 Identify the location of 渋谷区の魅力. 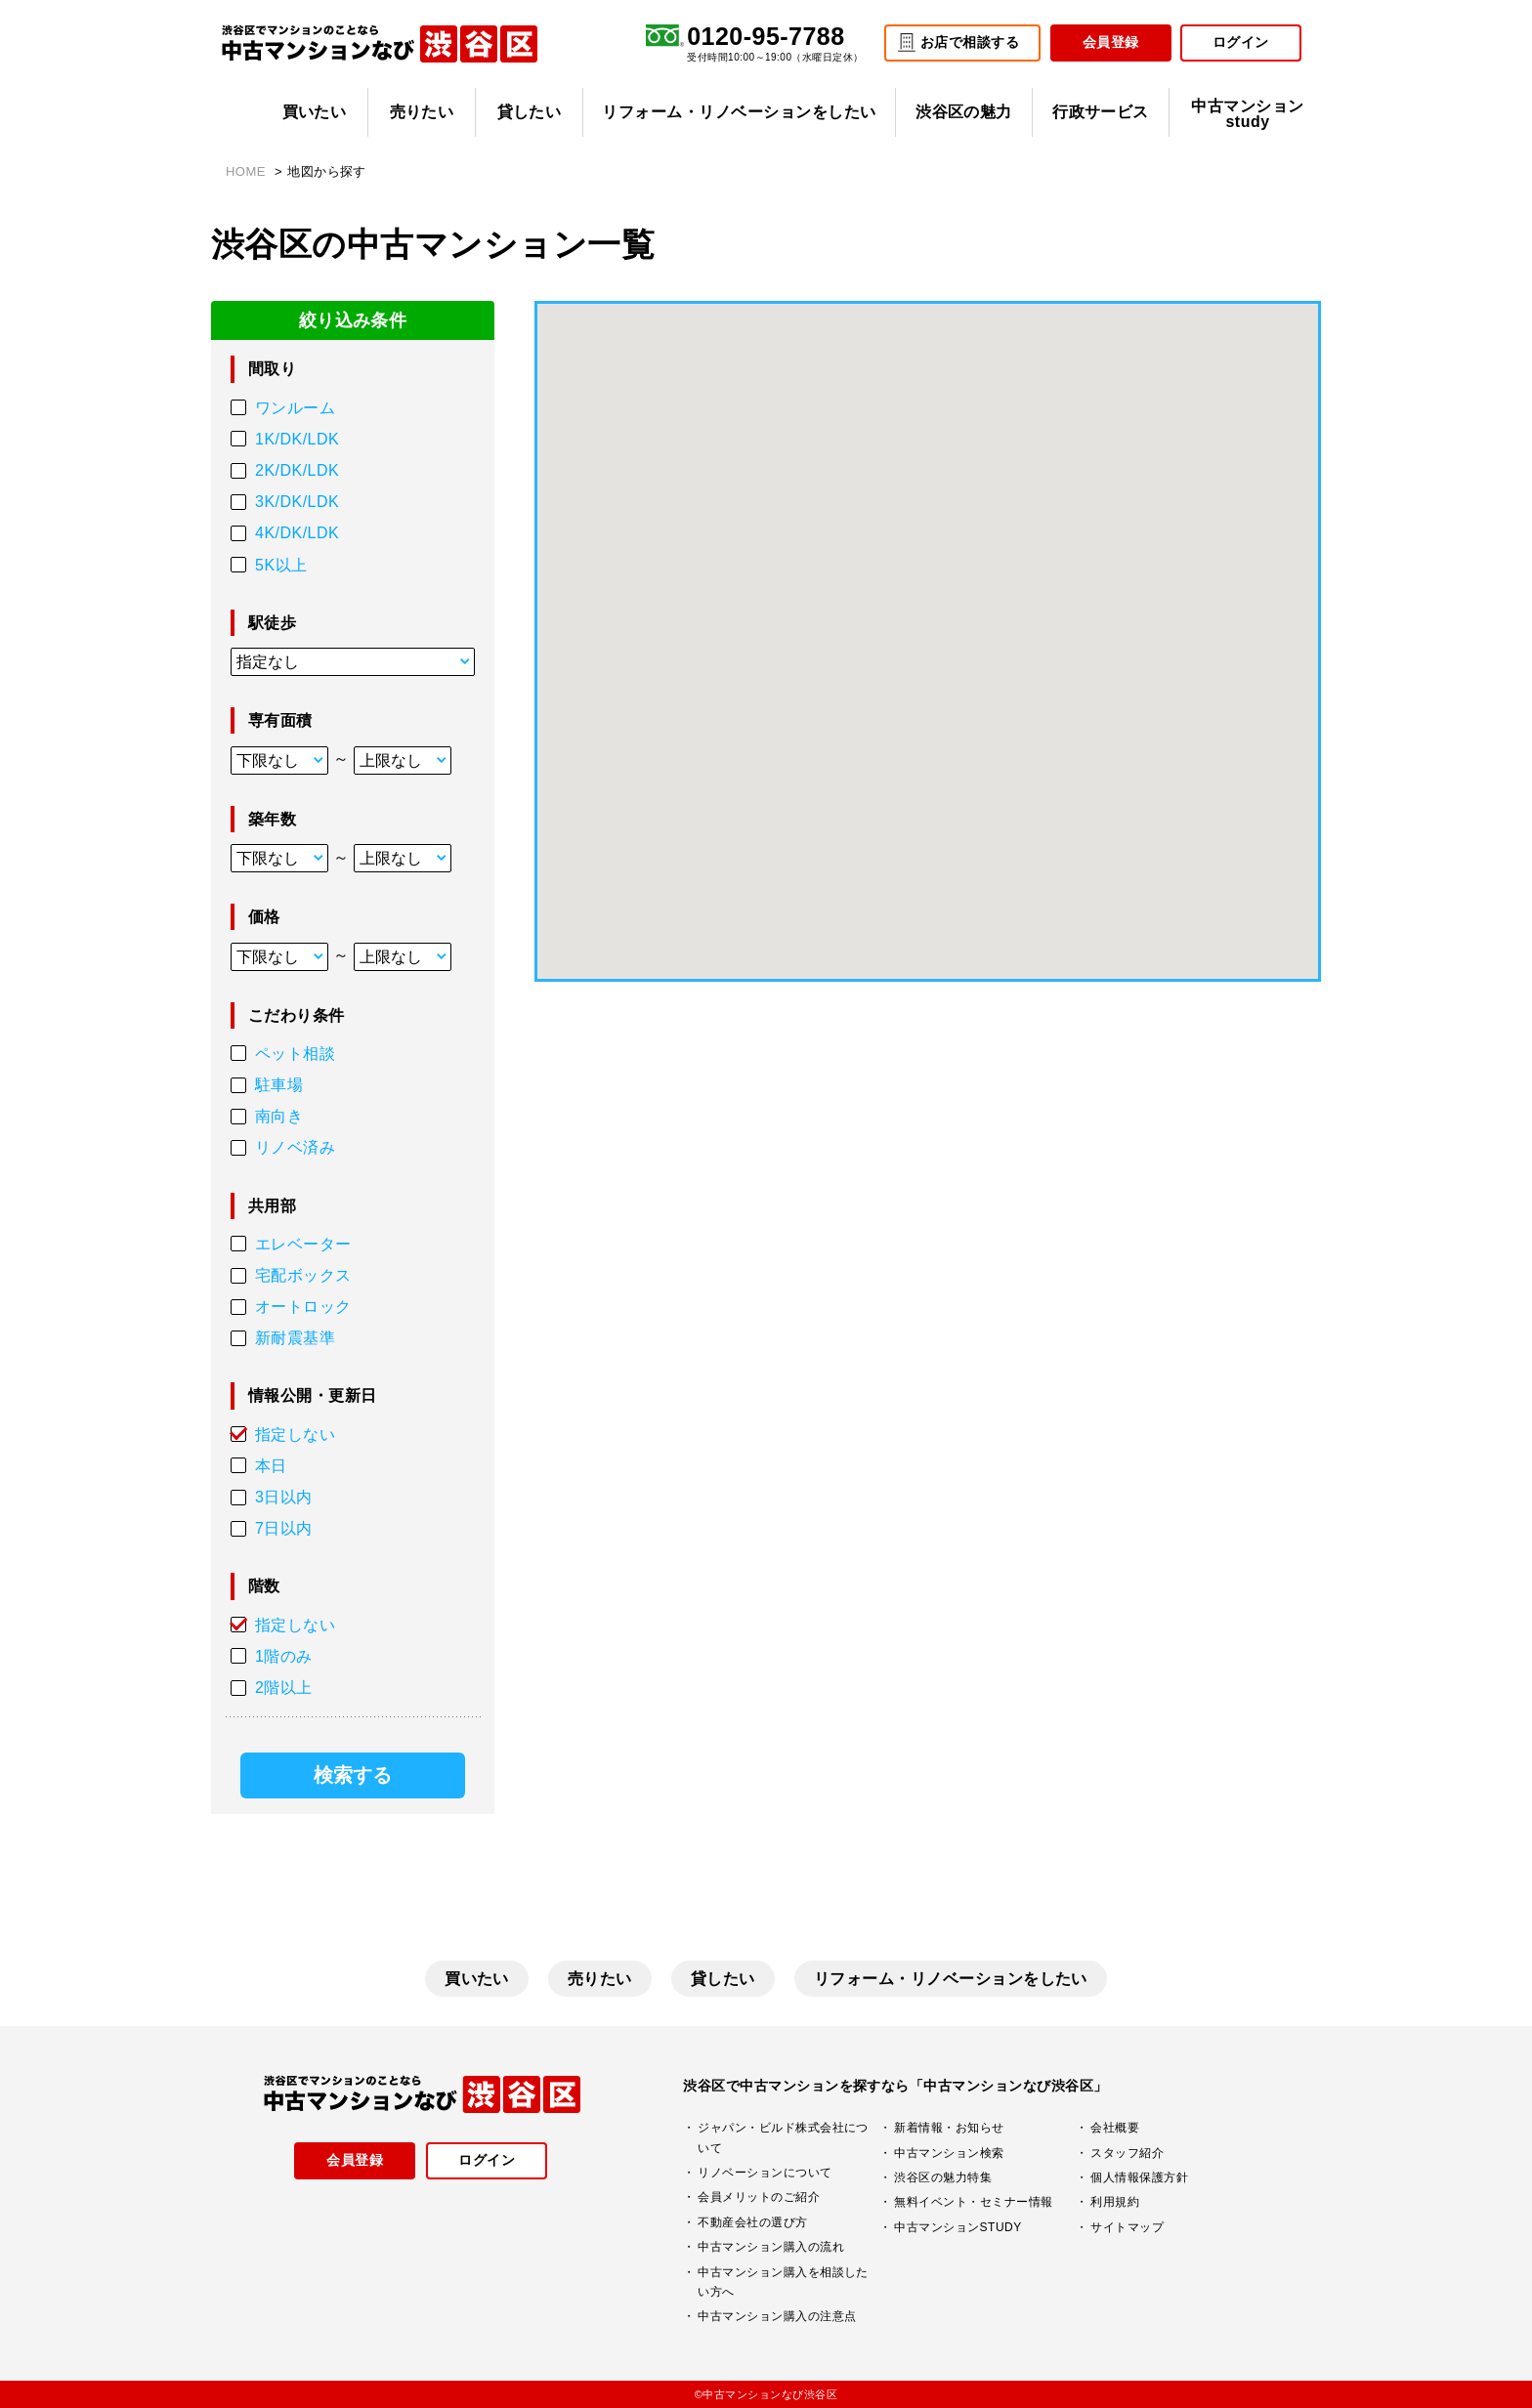
(963, 112).